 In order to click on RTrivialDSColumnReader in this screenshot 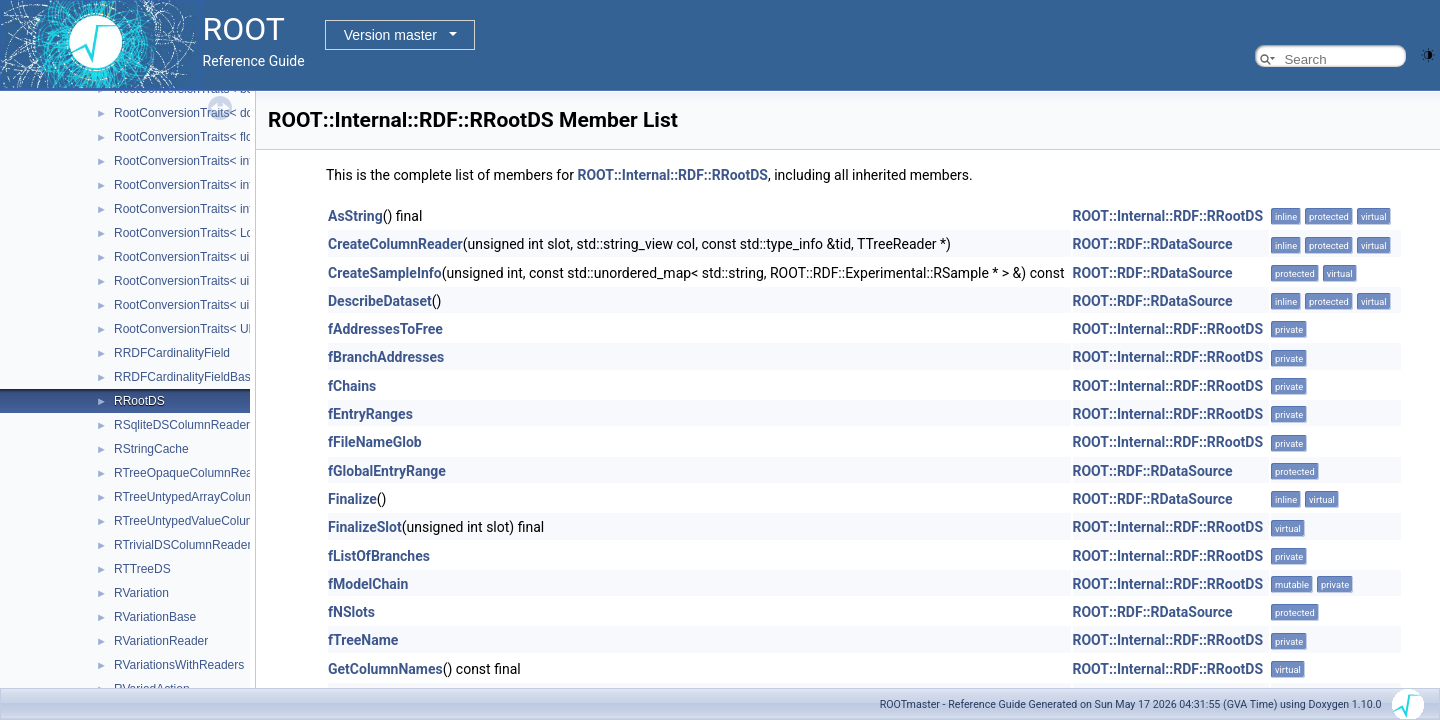, I will do `click(182, 545)`.